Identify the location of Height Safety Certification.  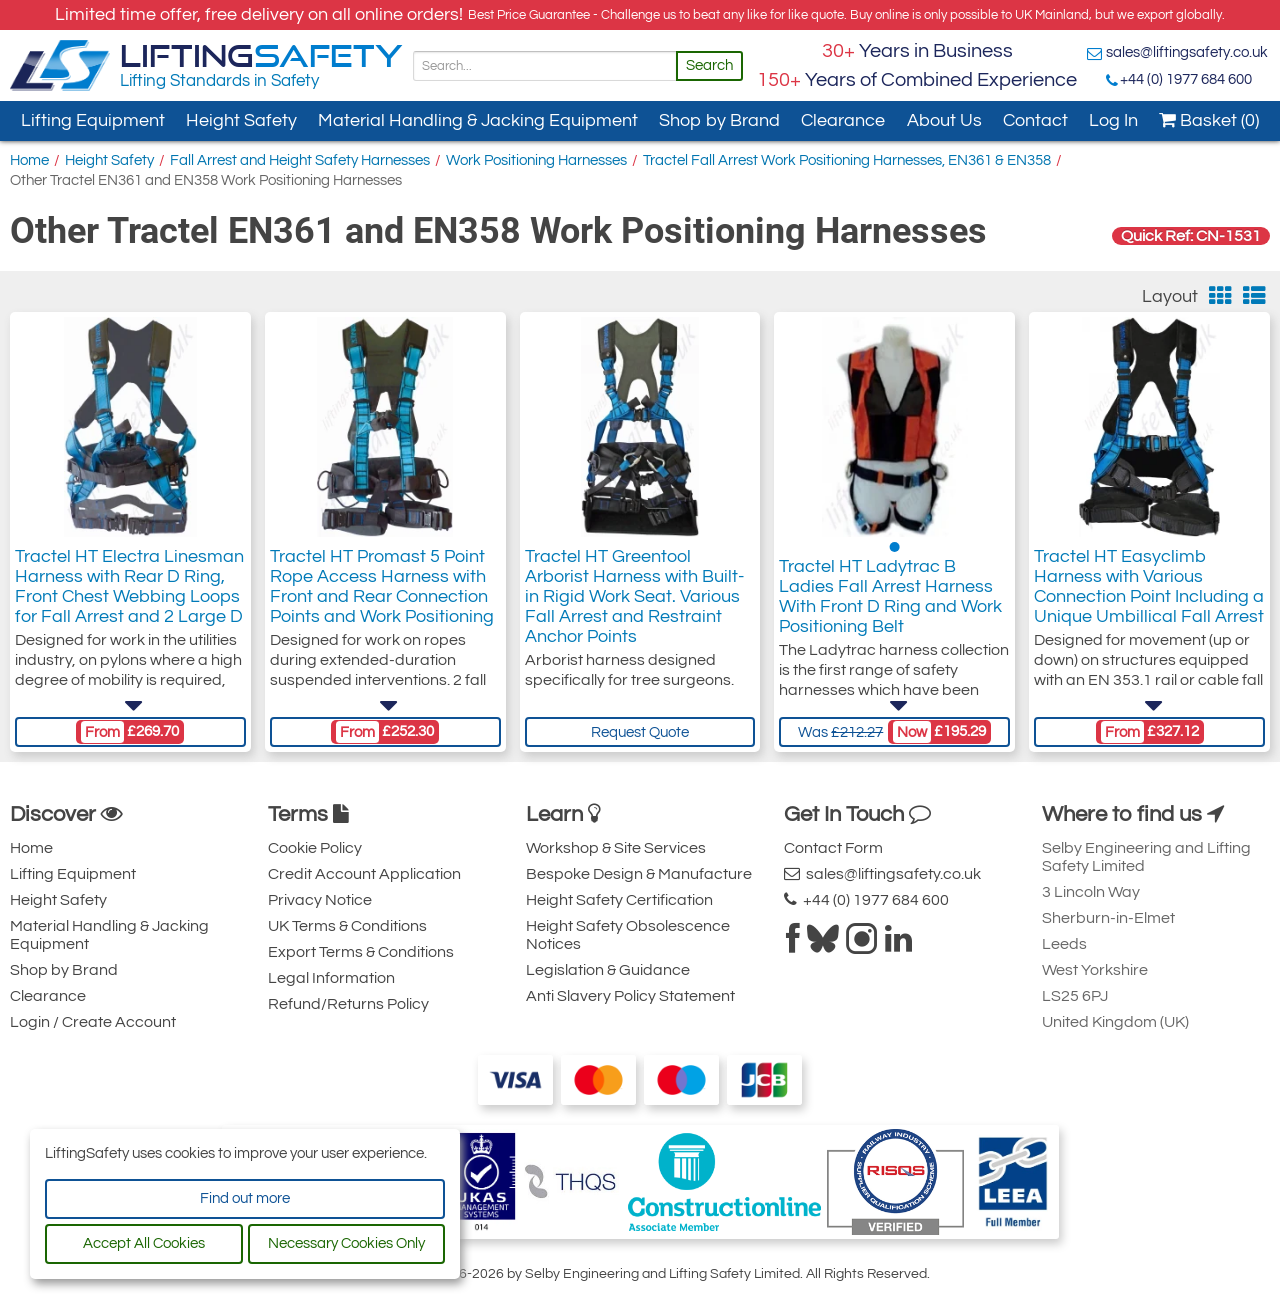
(619, 900).